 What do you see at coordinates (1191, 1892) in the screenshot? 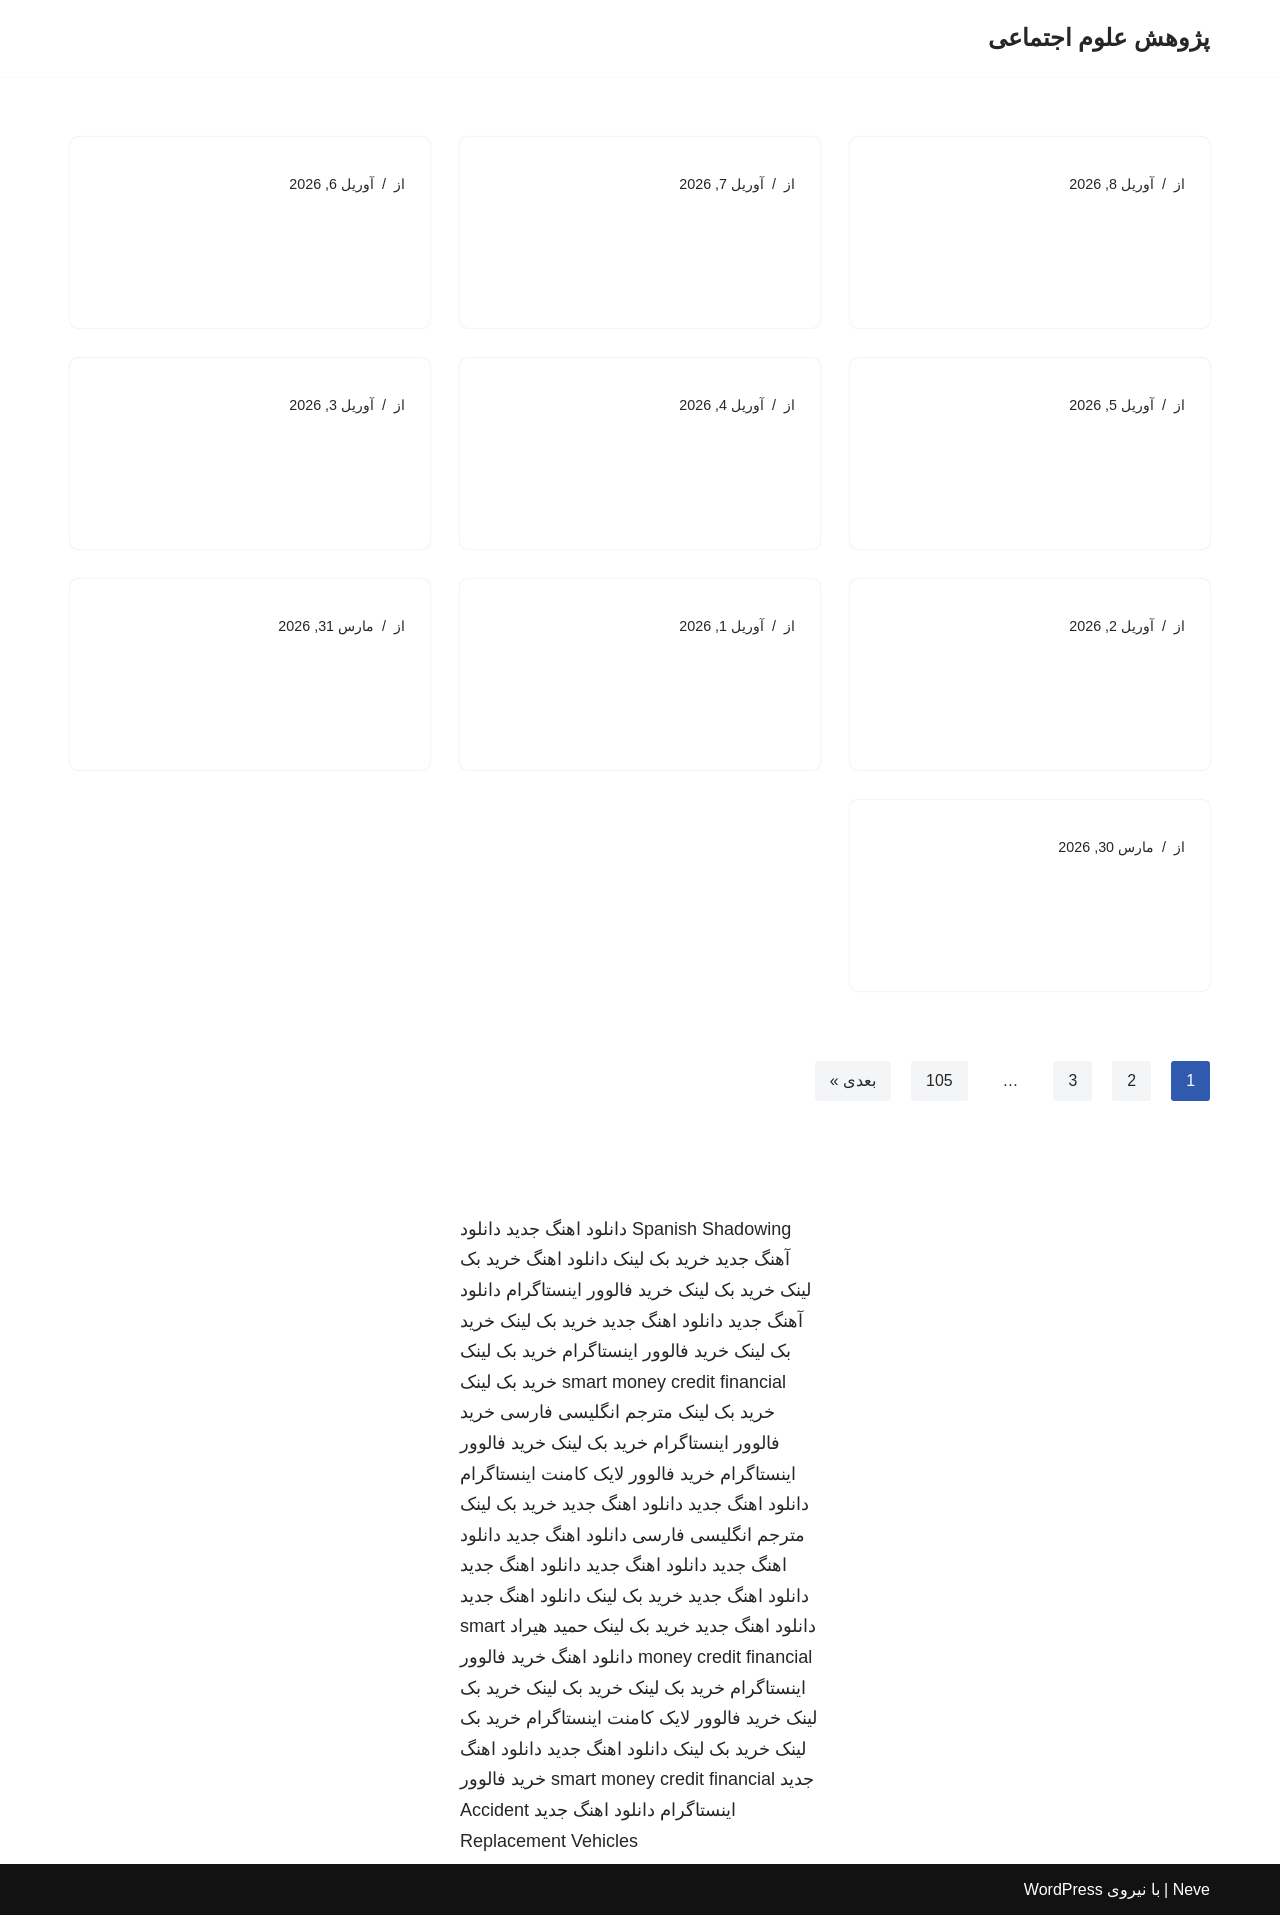
I see `Neve` at bounding box center [1191, 1892].